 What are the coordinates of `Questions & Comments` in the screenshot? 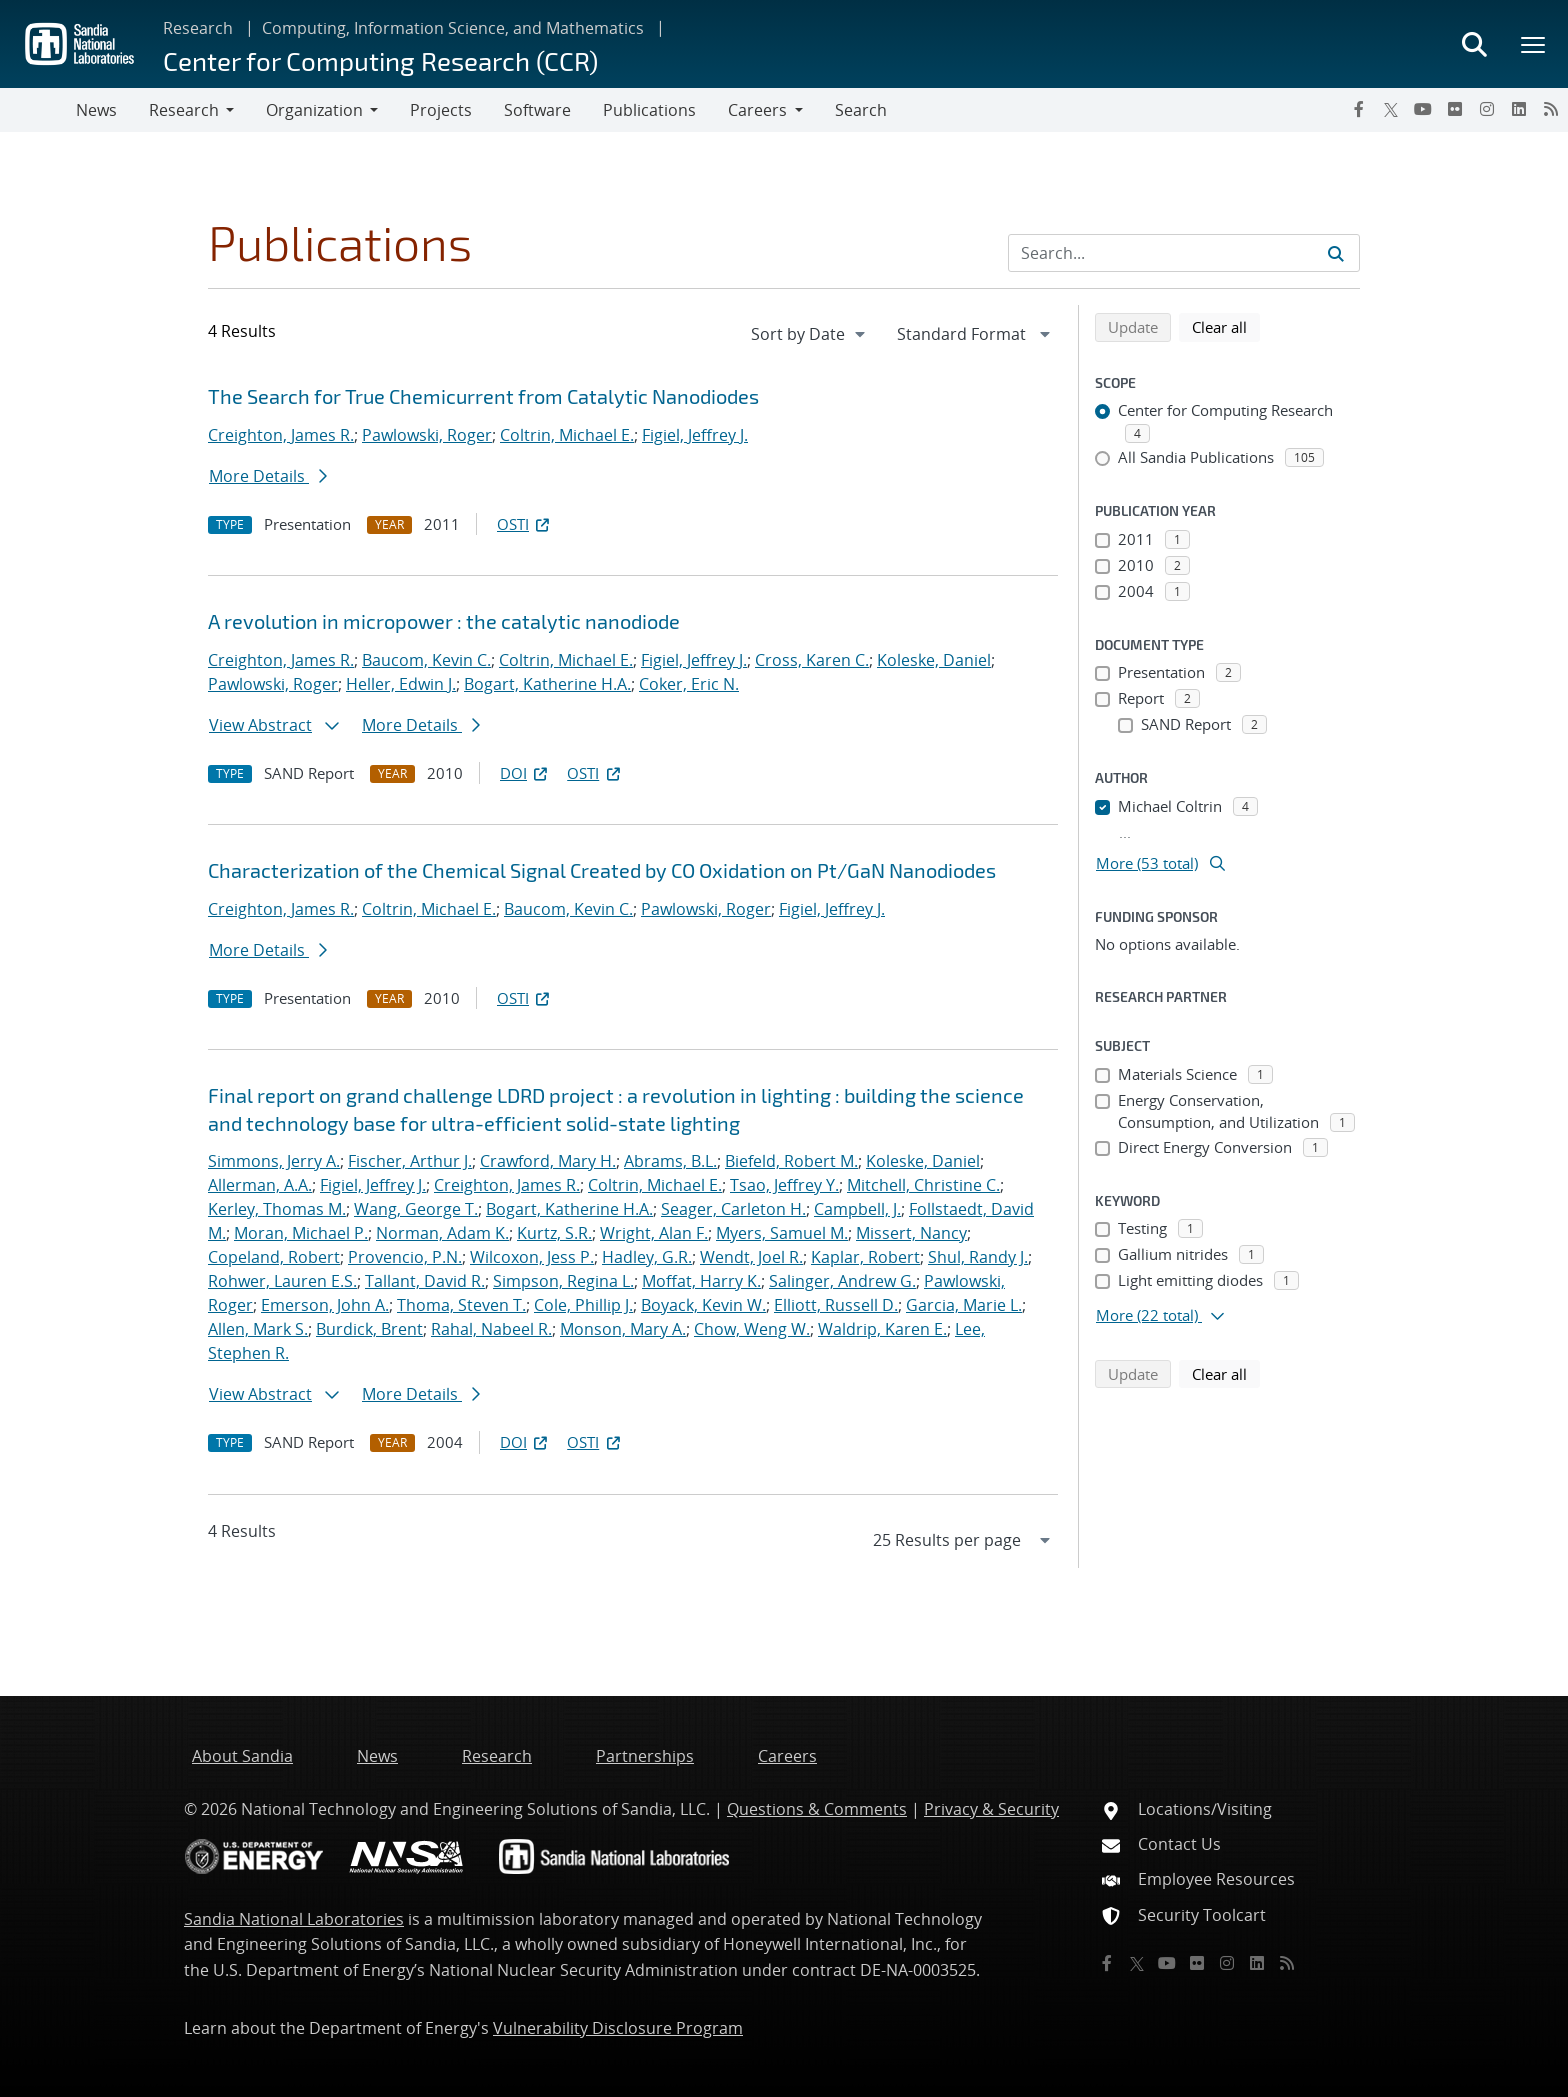 It's located at (817, 1809).